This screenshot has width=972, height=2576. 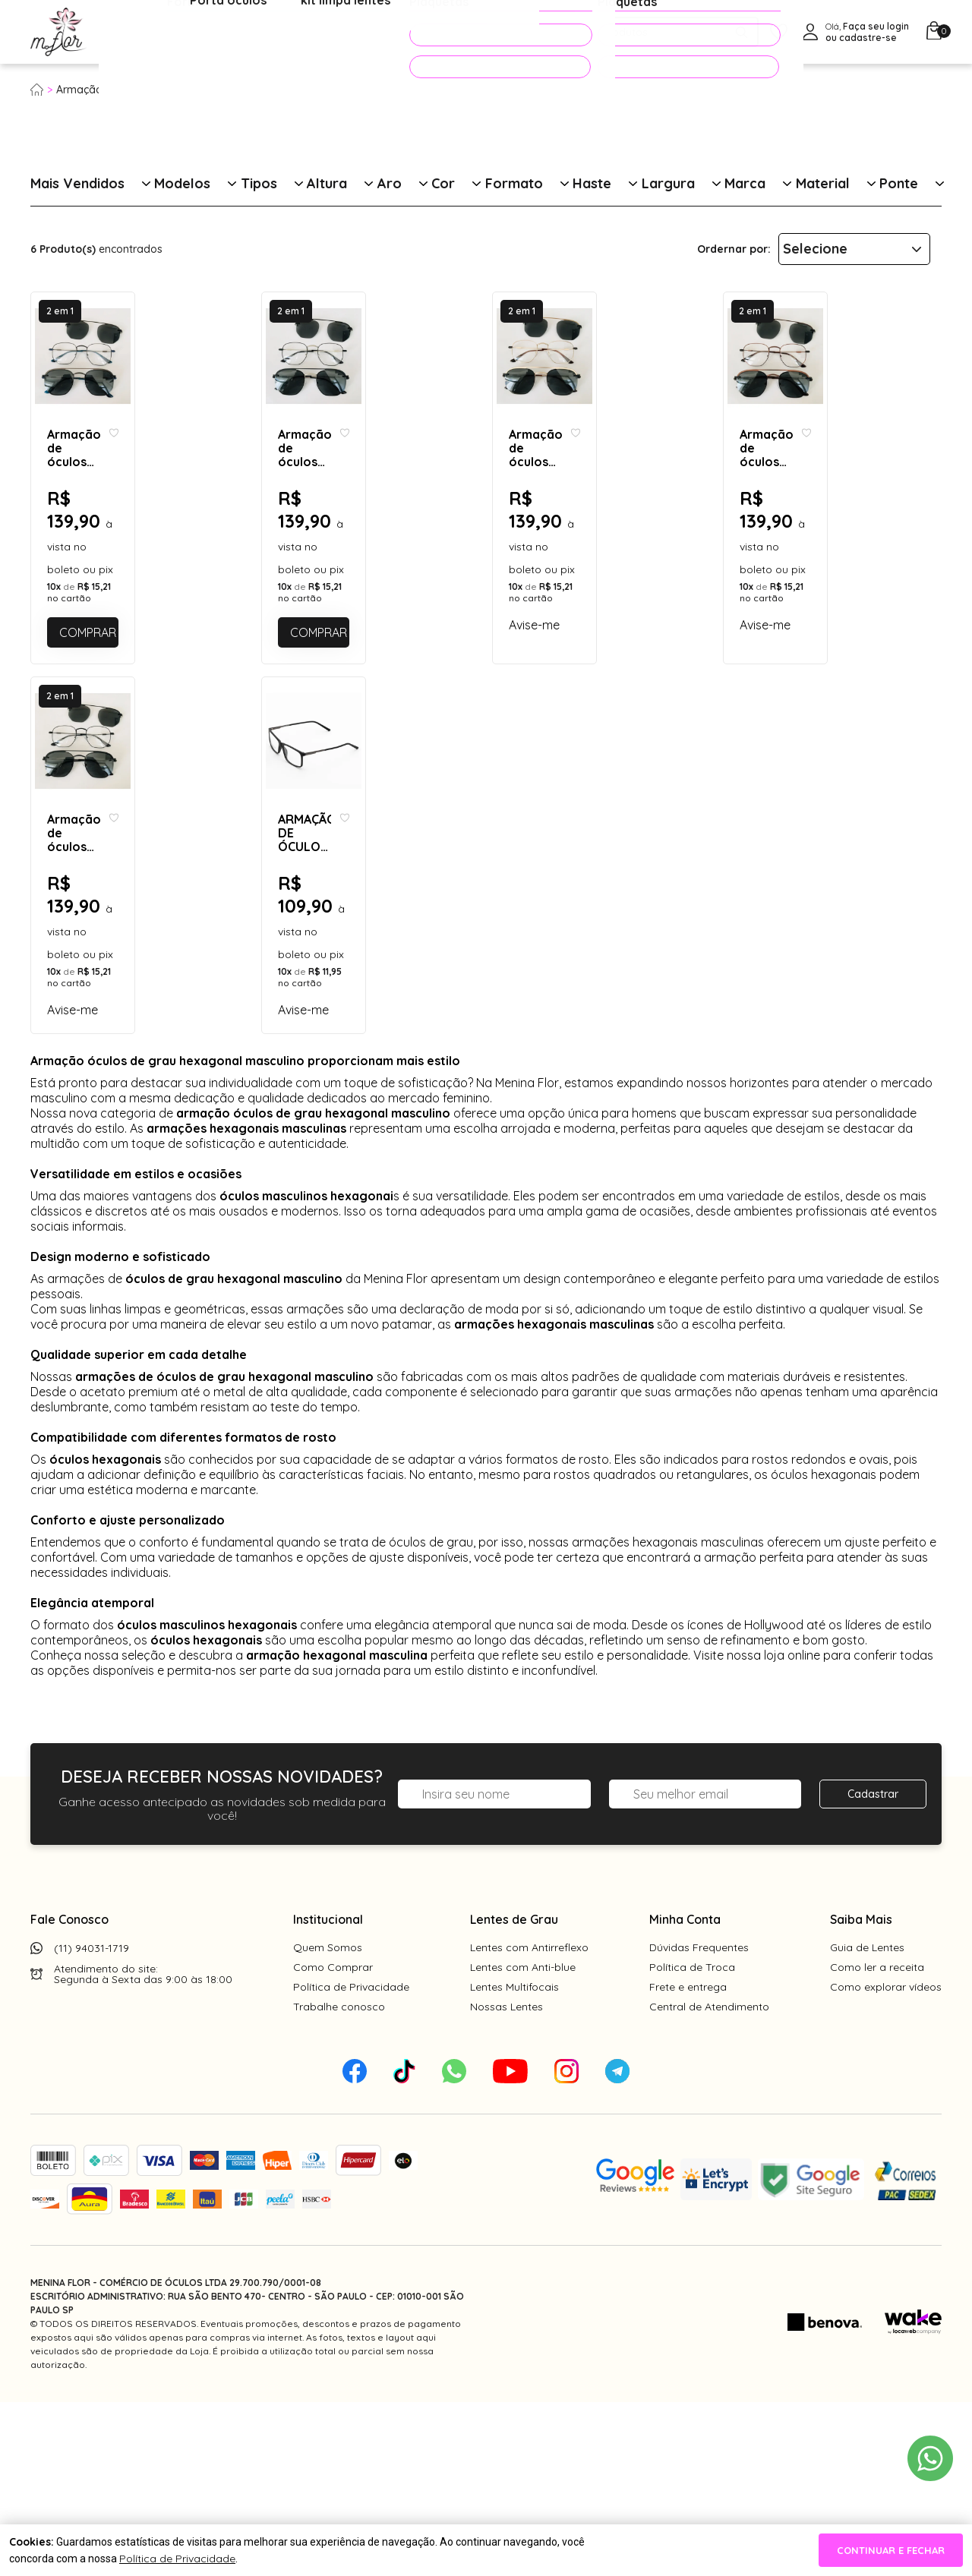 What do you see at coordinates (268, 32) in the screenshot?
I see `Óculos de Sol` at bounding box center [268, 32].